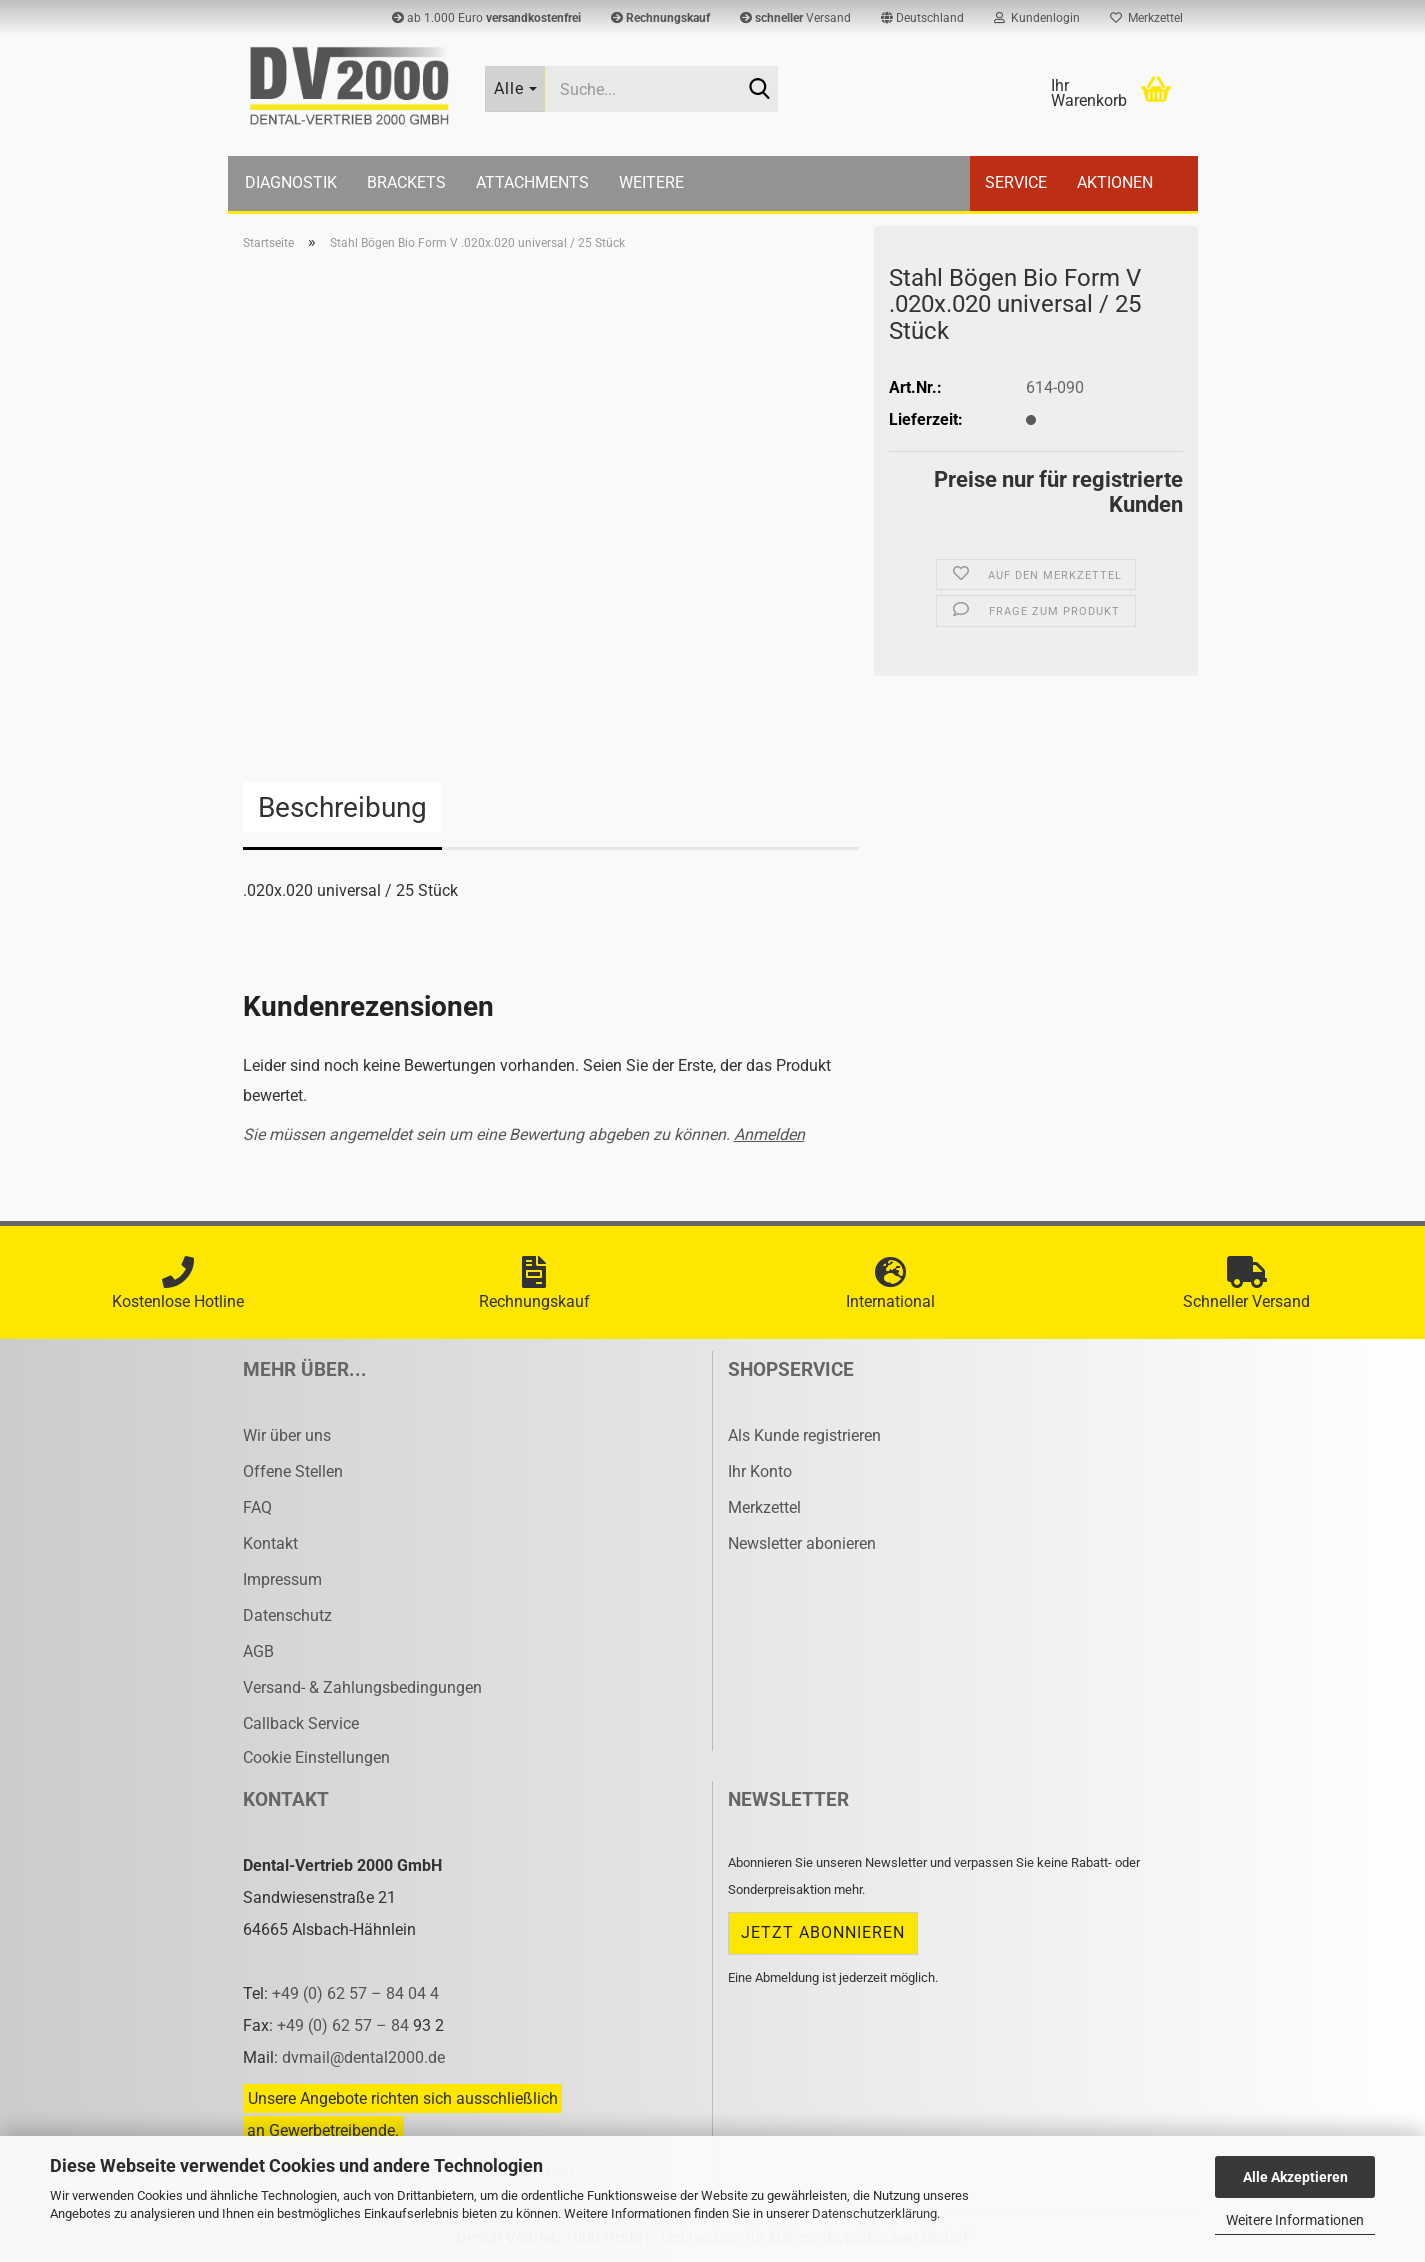 The image size is (1425, 2262). Describe the element at coordinates (270, 1543) in the screenshot. I see `Kontakt` at that location.